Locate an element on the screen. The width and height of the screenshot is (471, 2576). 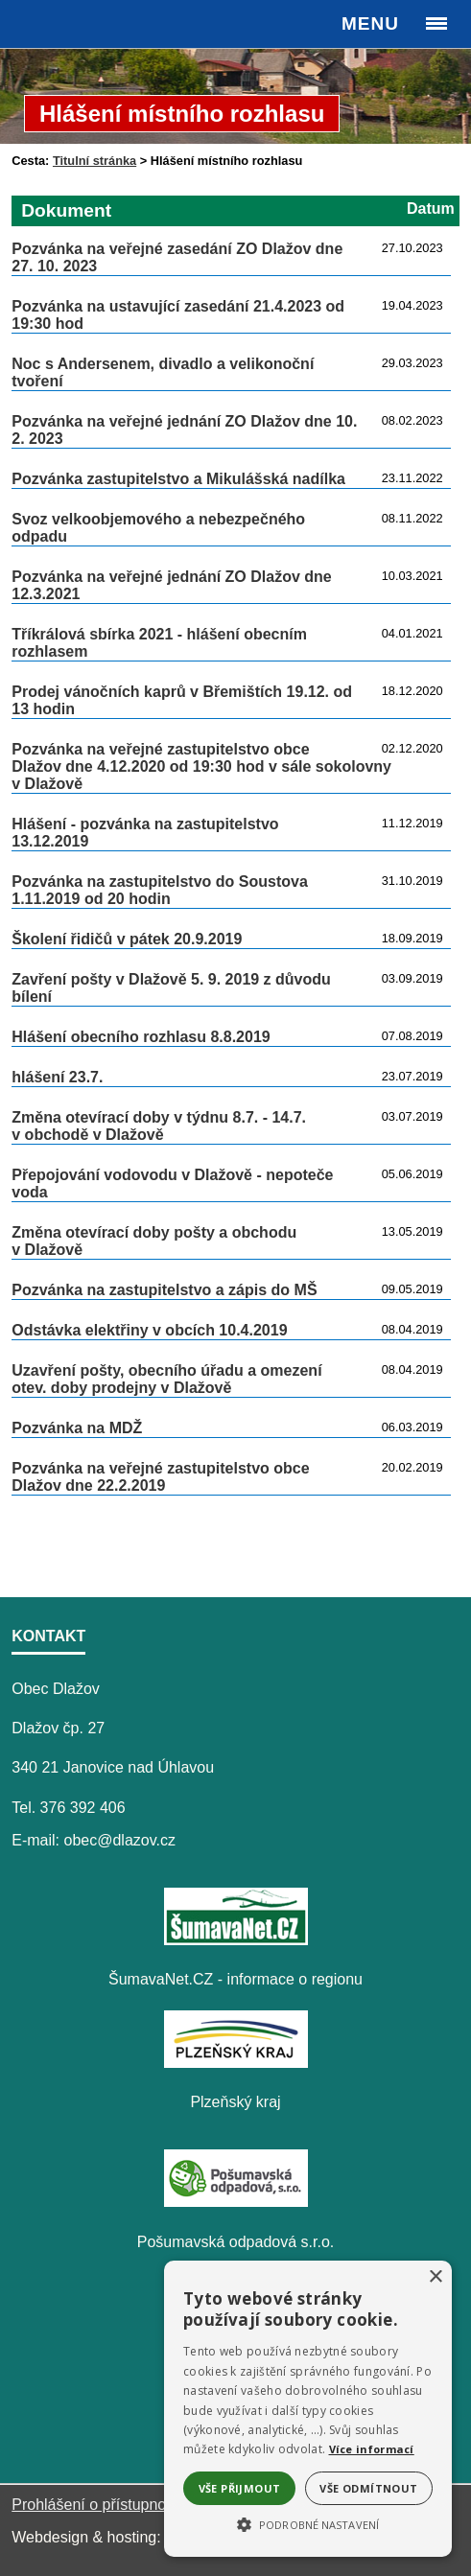
Prodej vánočních kaprů v Břemištích 19.12. od 13 hodin is located at coordinates (182, 700).